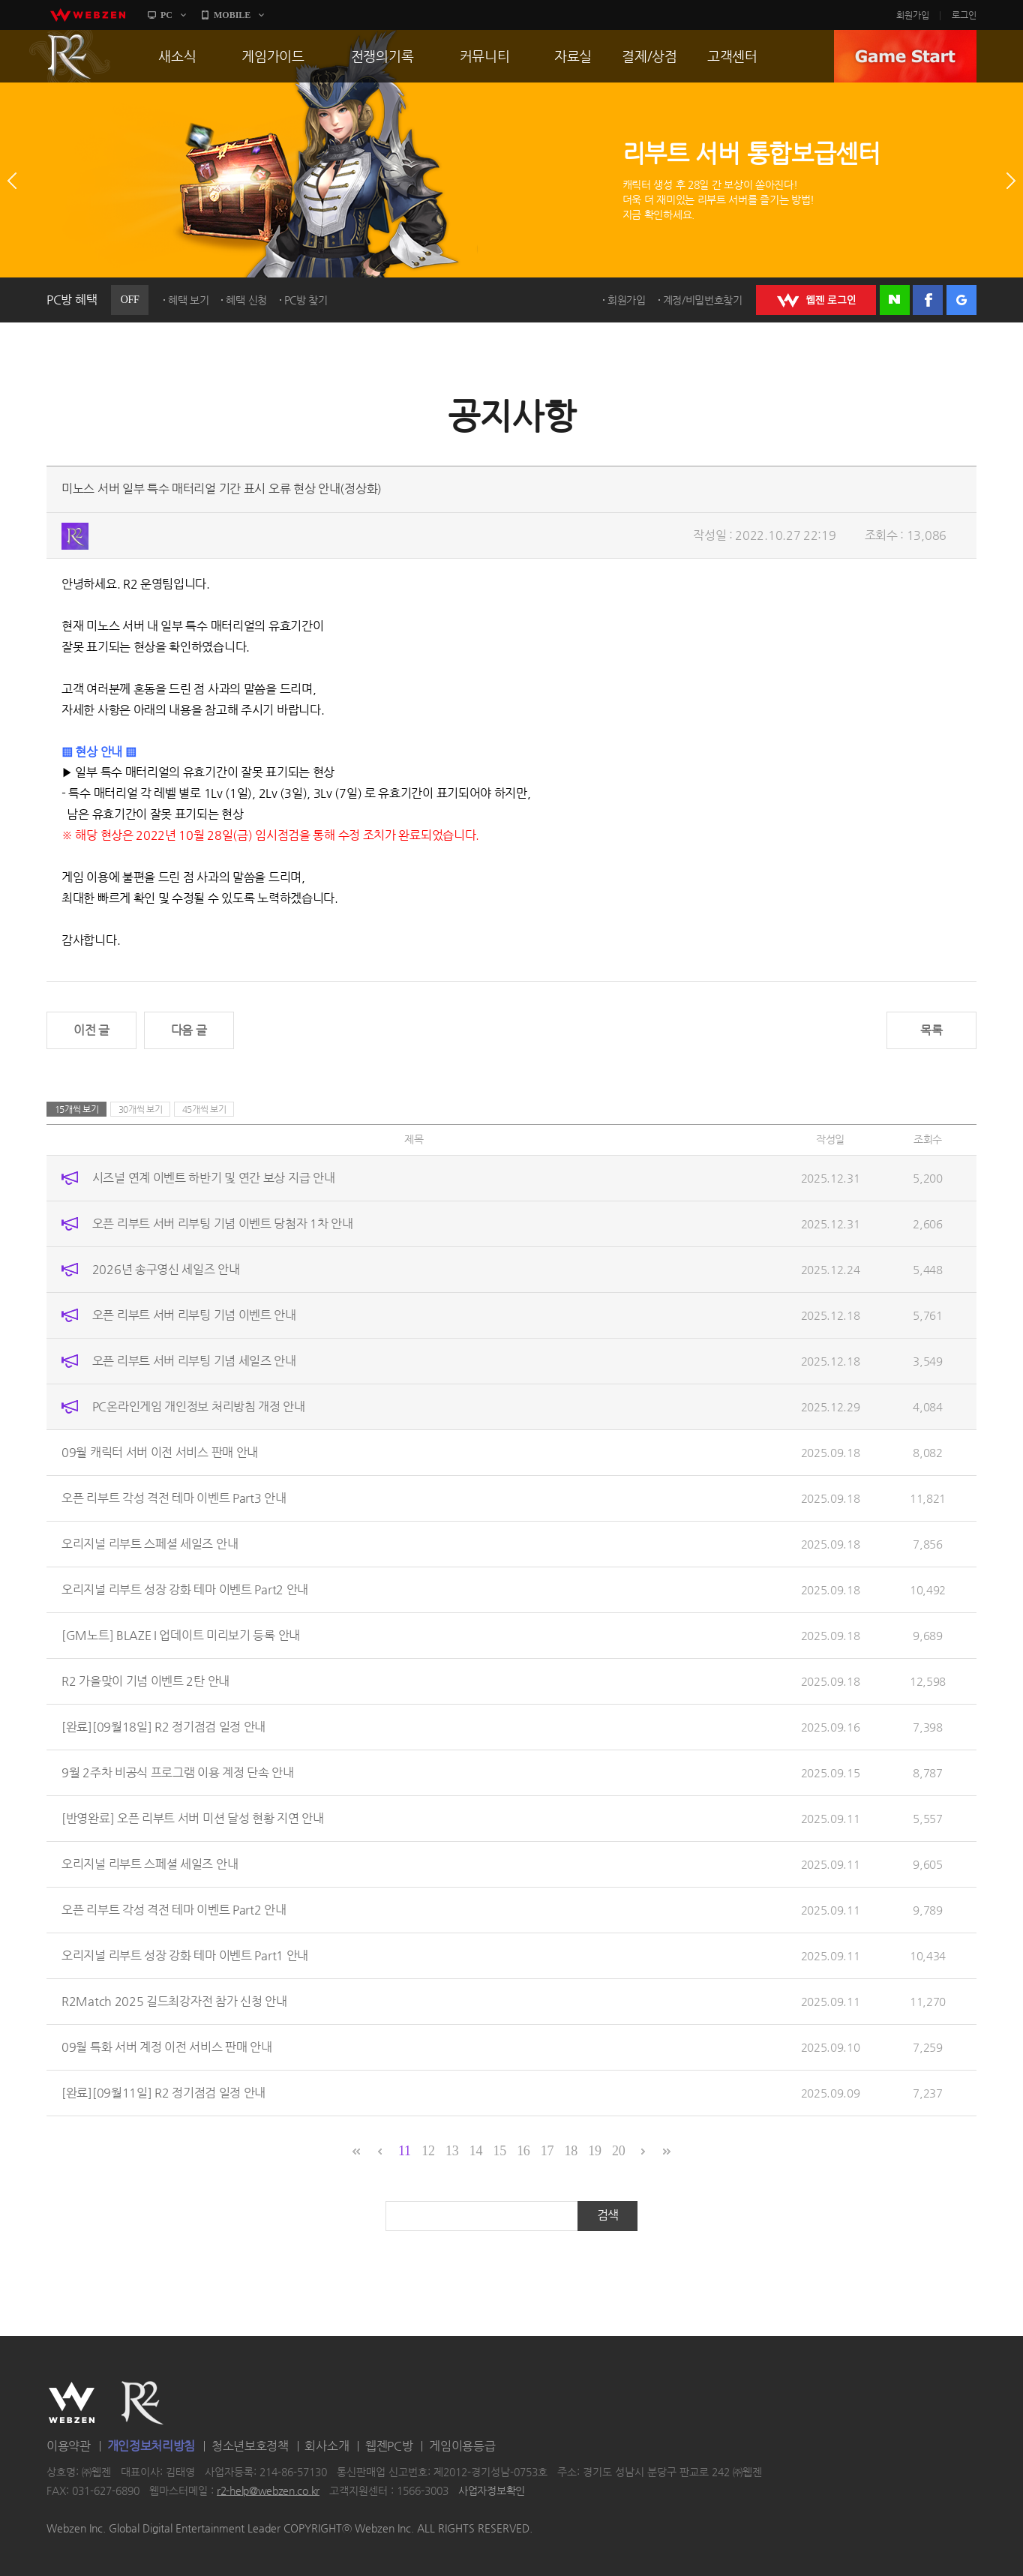  Describe the element at coordinates (68, 2446) in the screenshot. I see `이용약관` at that location.